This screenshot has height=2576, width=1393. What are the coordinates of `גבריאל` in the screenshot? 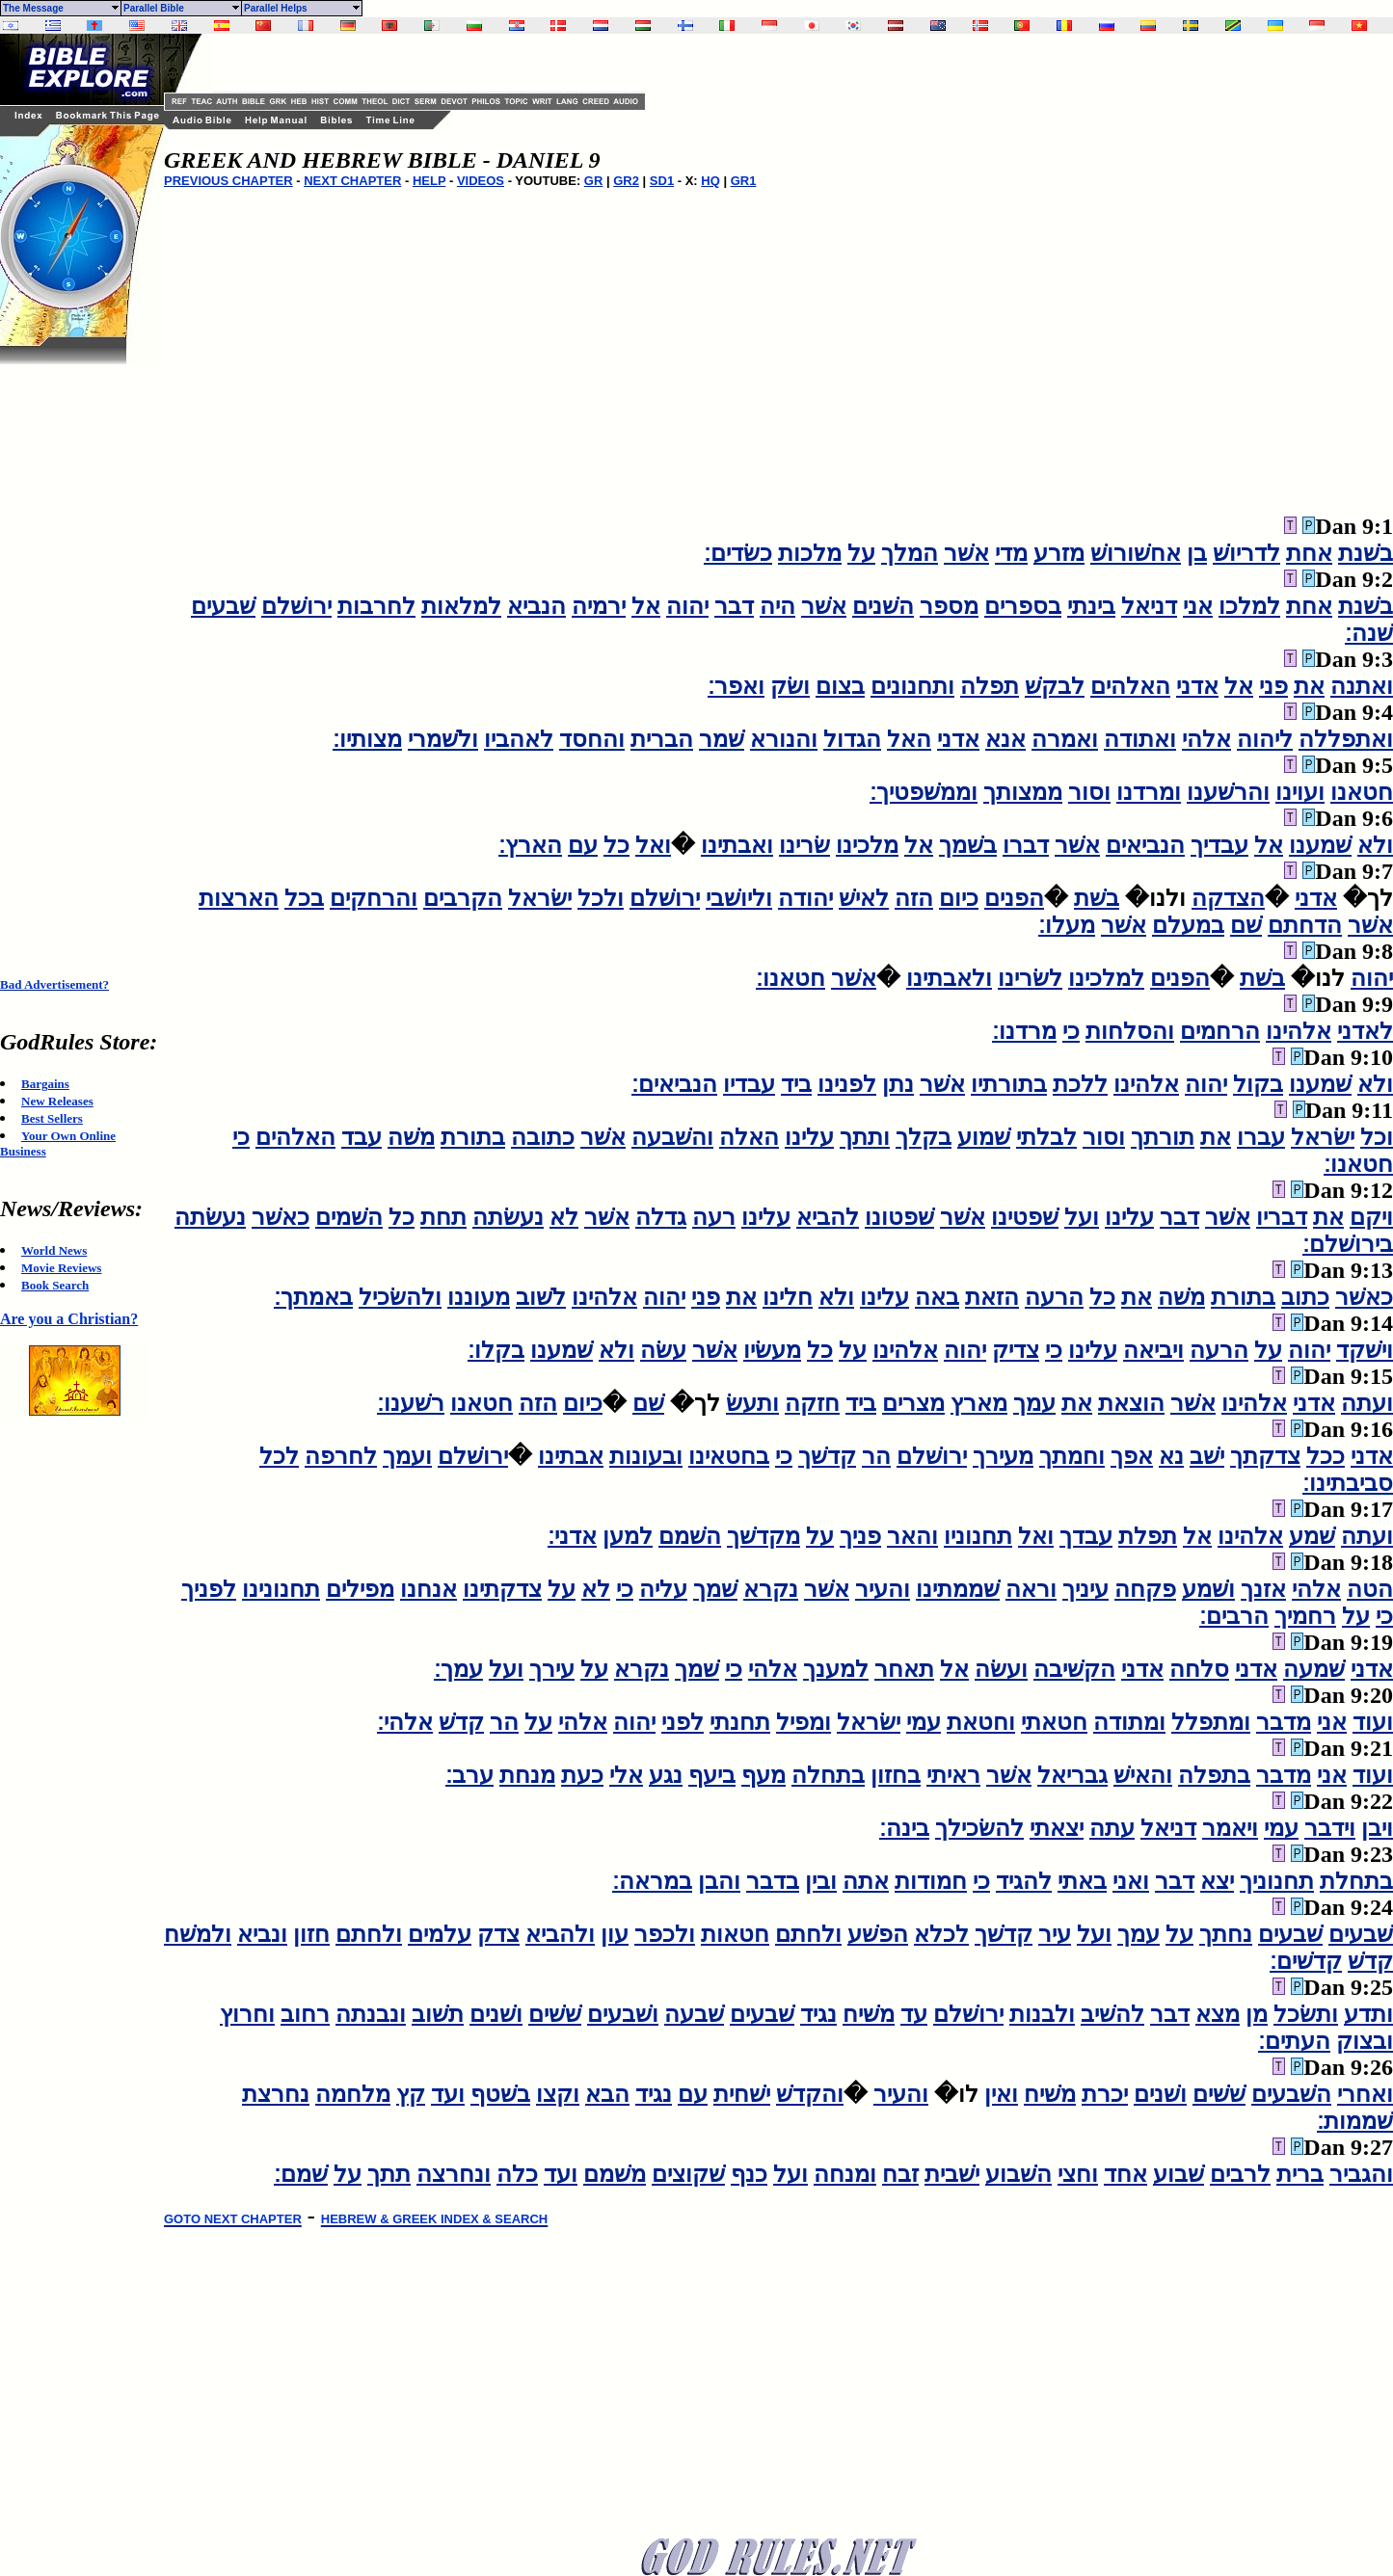 It's located at (1072, 1775).